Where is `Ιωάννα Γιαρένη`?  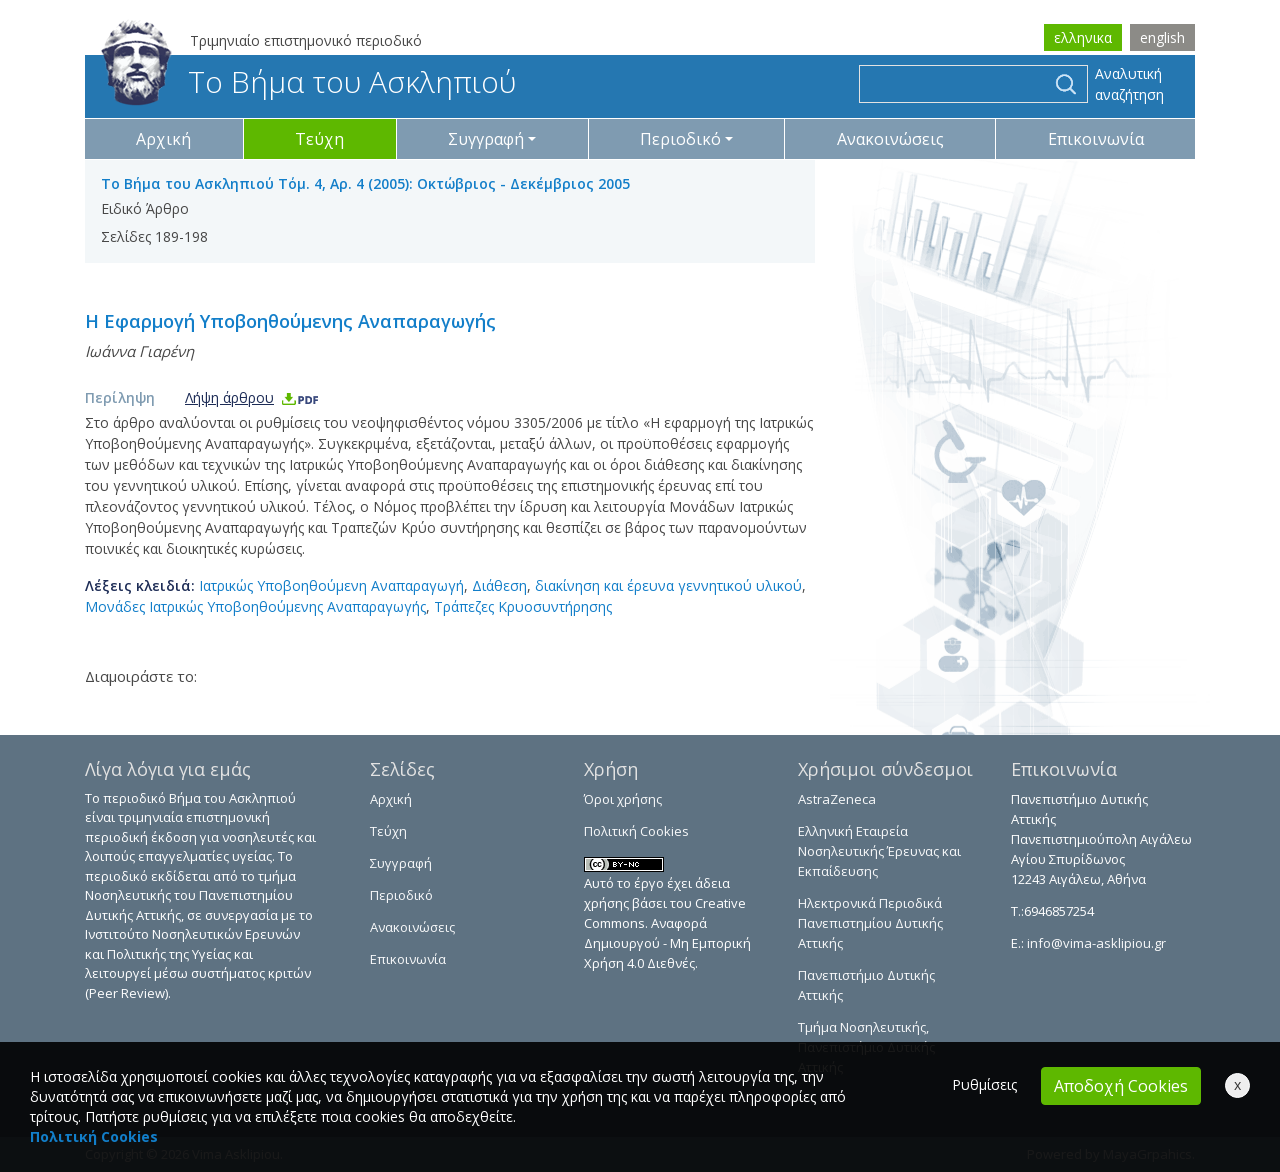
Ιωάννα Γιαρένη is located at coordinates (139, 351).